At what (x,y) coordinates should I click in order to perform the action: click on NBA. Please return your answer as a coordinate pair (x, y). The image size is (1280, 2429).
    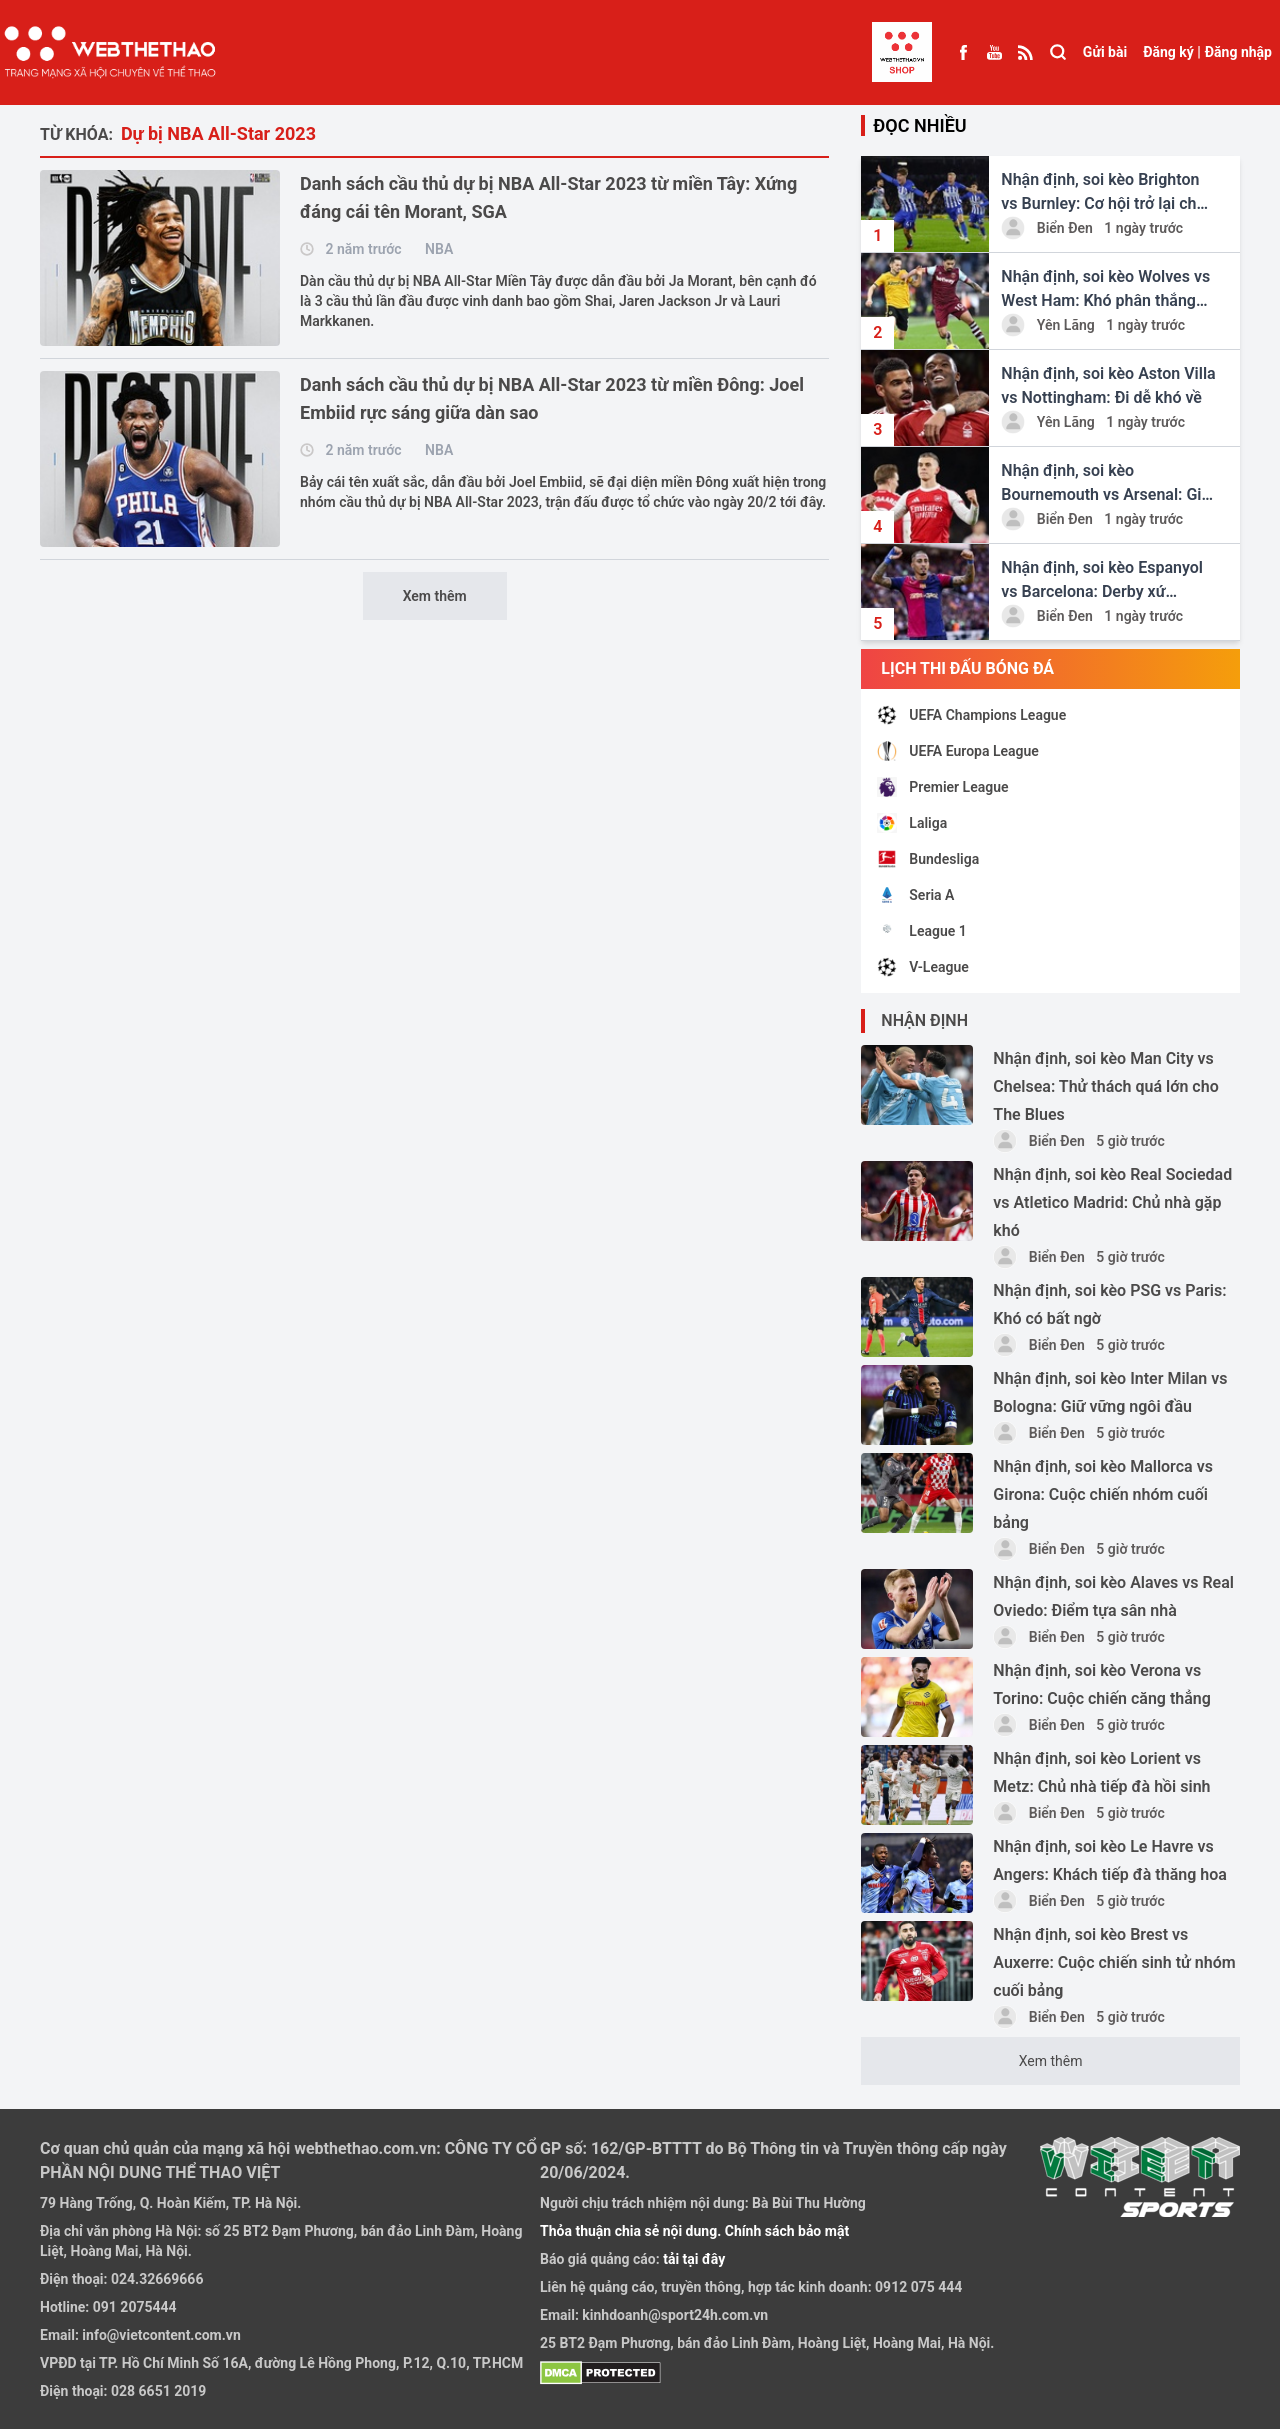
    Looking at the image, I should click on (439, 249).